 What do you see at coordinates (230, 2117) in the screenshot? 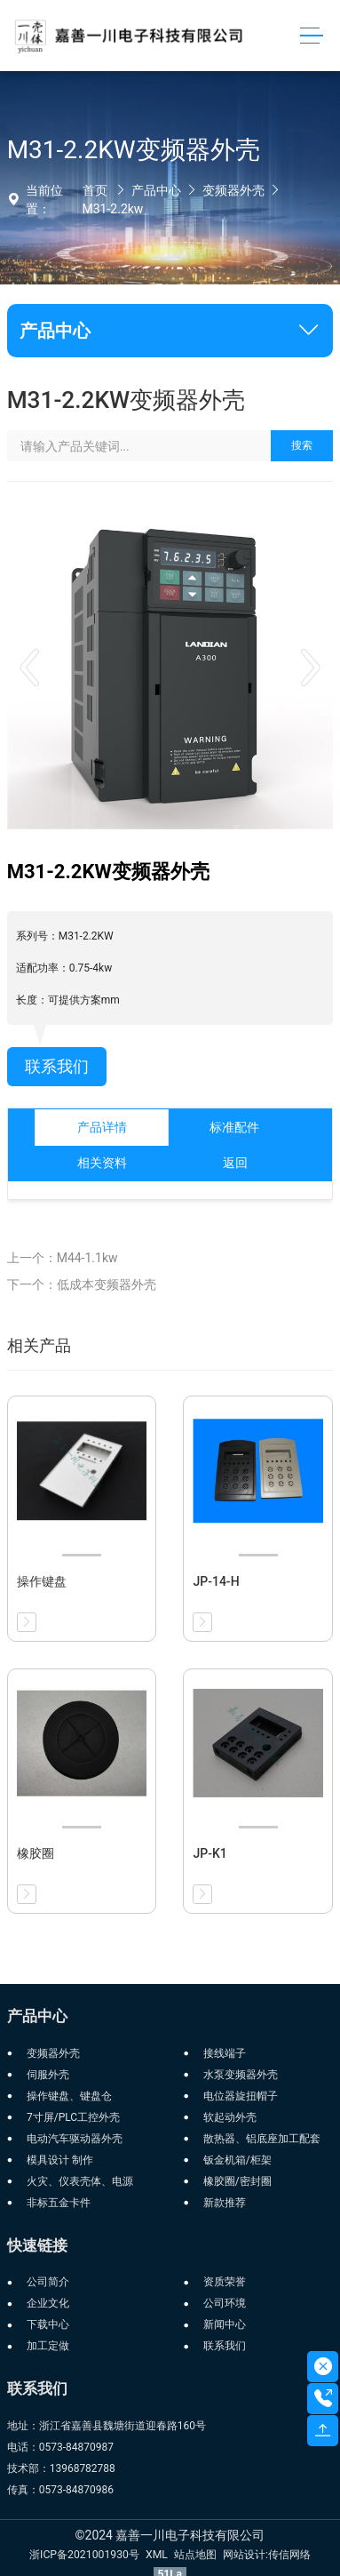
I see `软起动外壳` at bounding box center [230, 2117].